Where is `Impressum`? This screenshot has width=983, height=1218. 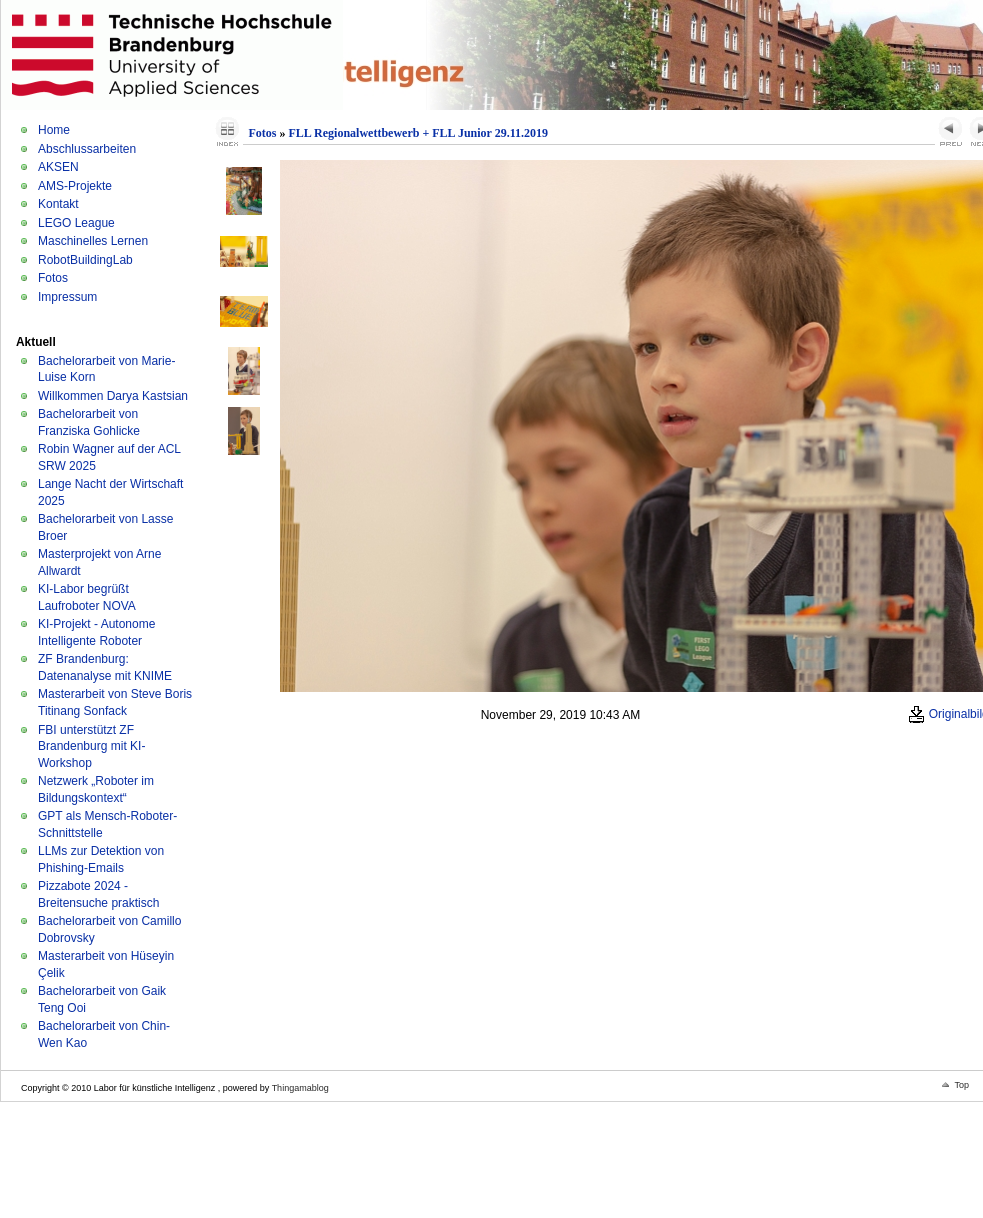 Impressum is located at coordinates (67, 297).